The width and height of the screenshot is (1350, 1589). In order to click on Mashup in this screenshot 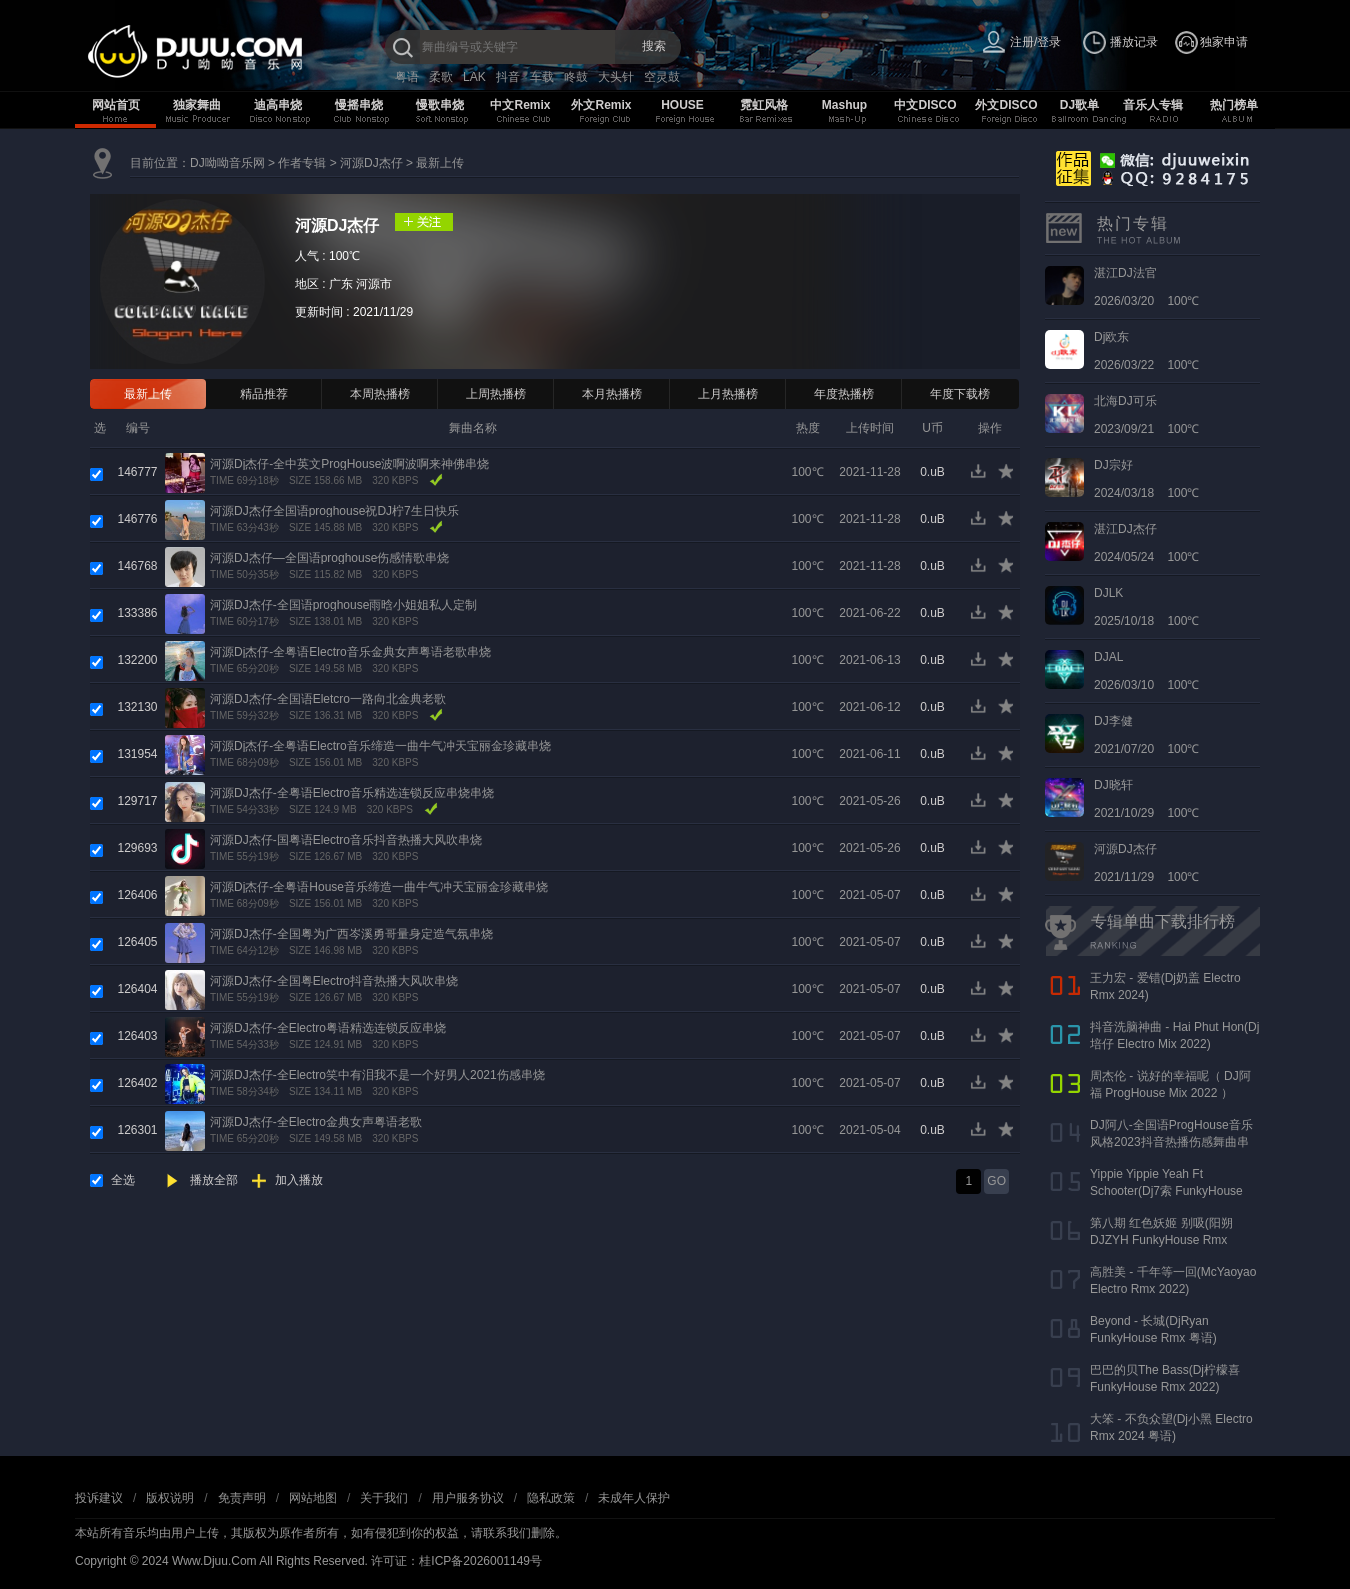, I will do `click(844, 105)`.